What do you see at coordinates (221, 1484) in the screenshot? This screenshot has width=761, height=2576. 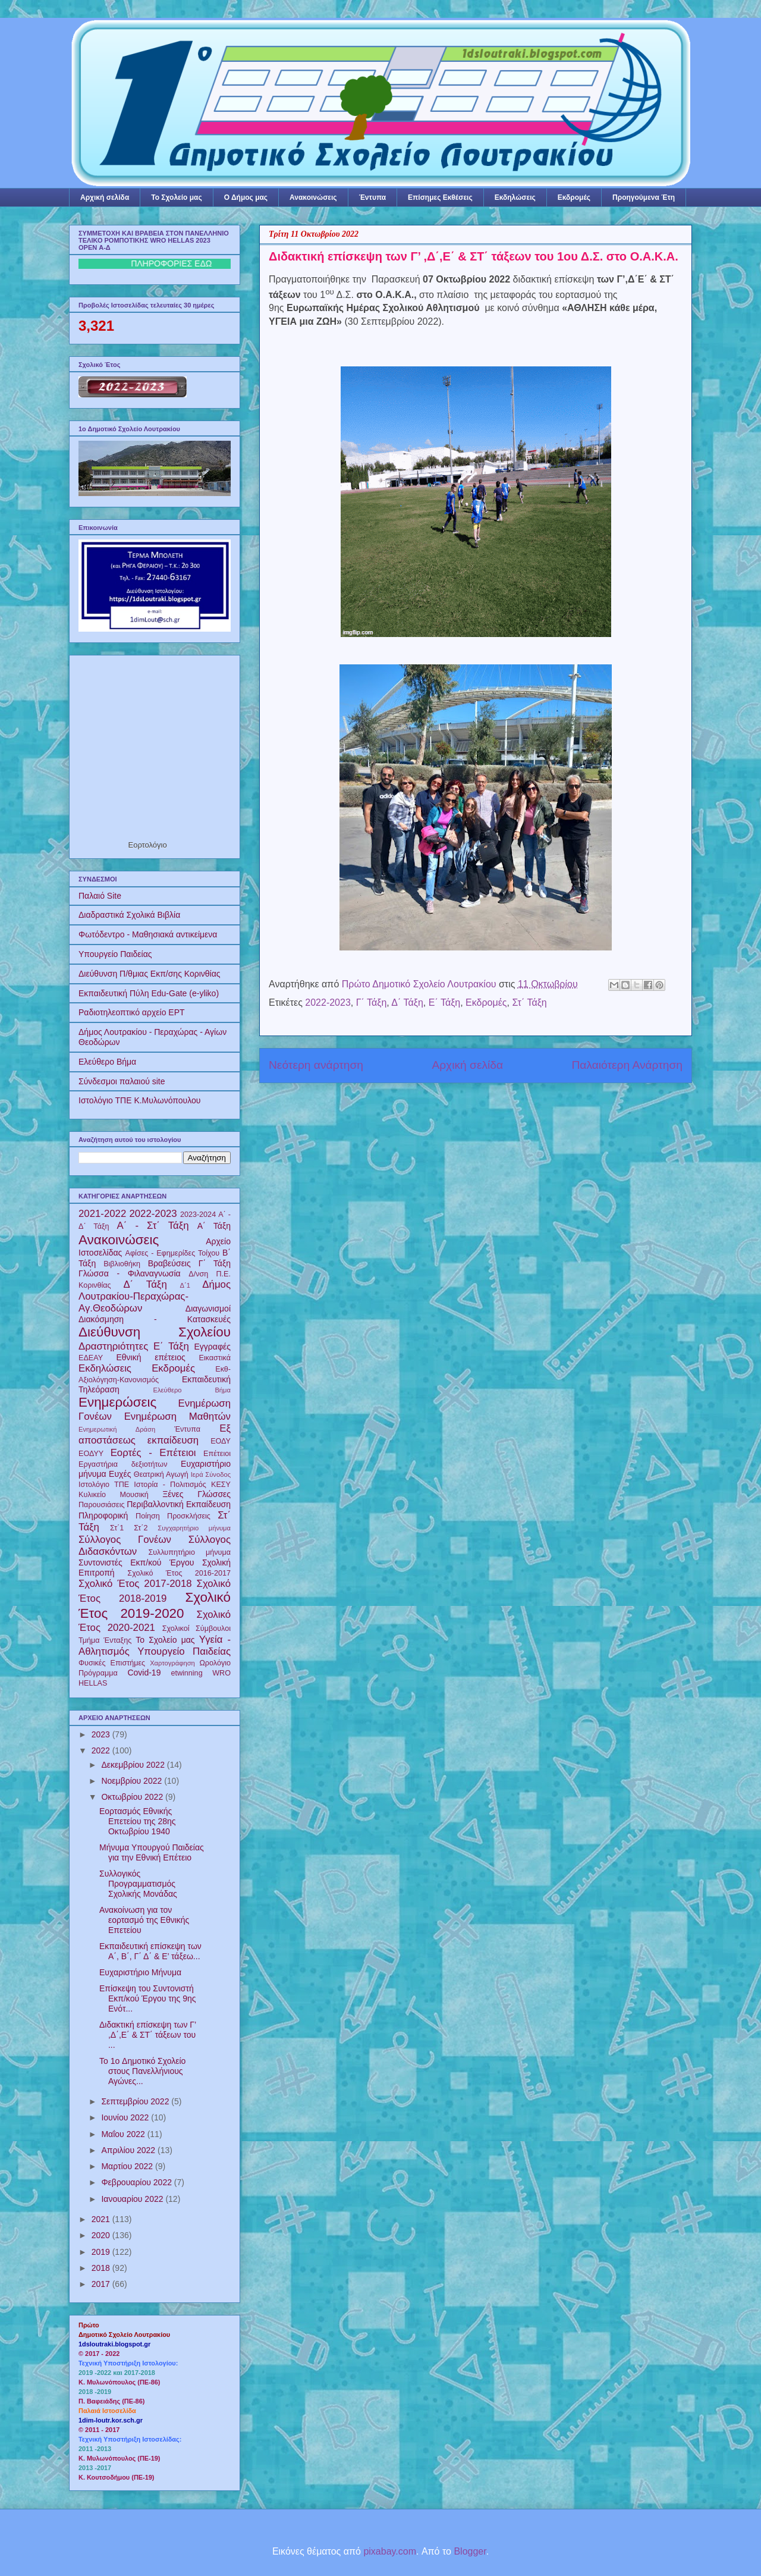 I see `ΚΕΣΥ` at bounding box center [221, 1484].